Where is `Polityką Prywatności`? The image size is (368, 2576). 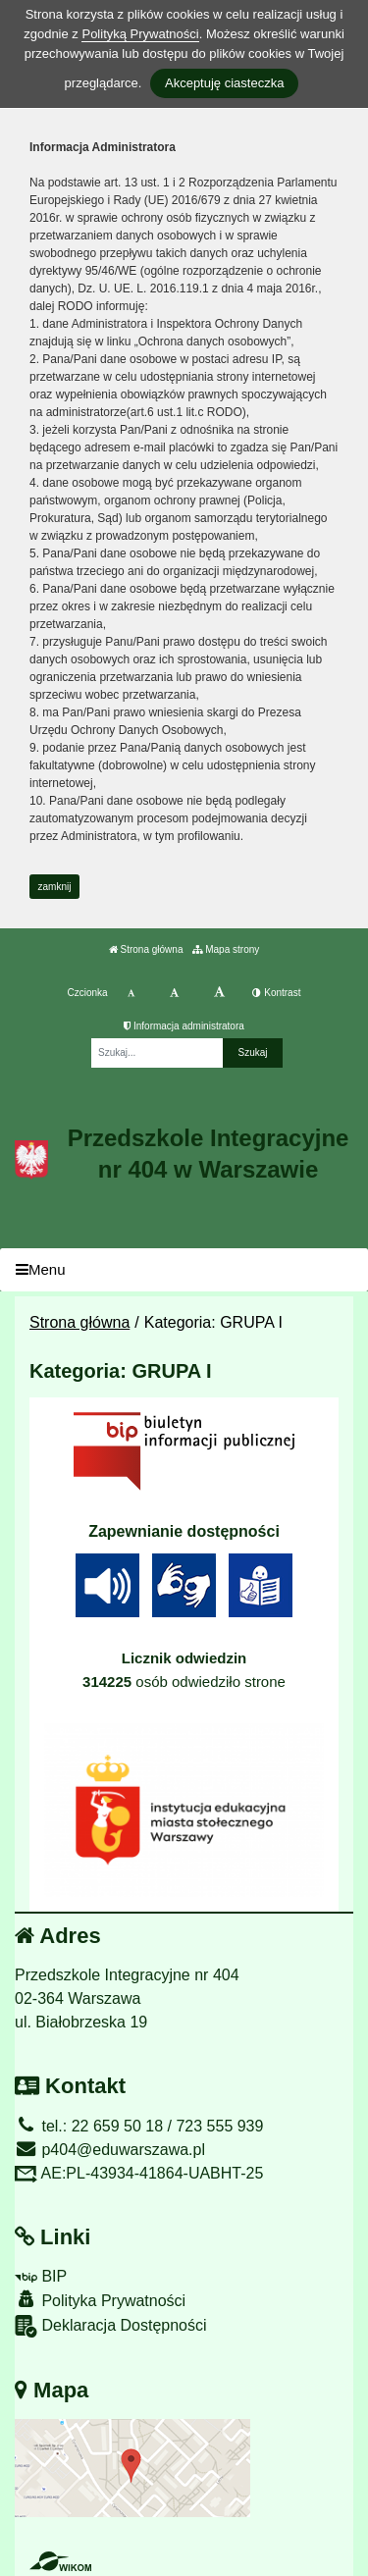
Polityką Prywatności is located at coordinates (139, 33).